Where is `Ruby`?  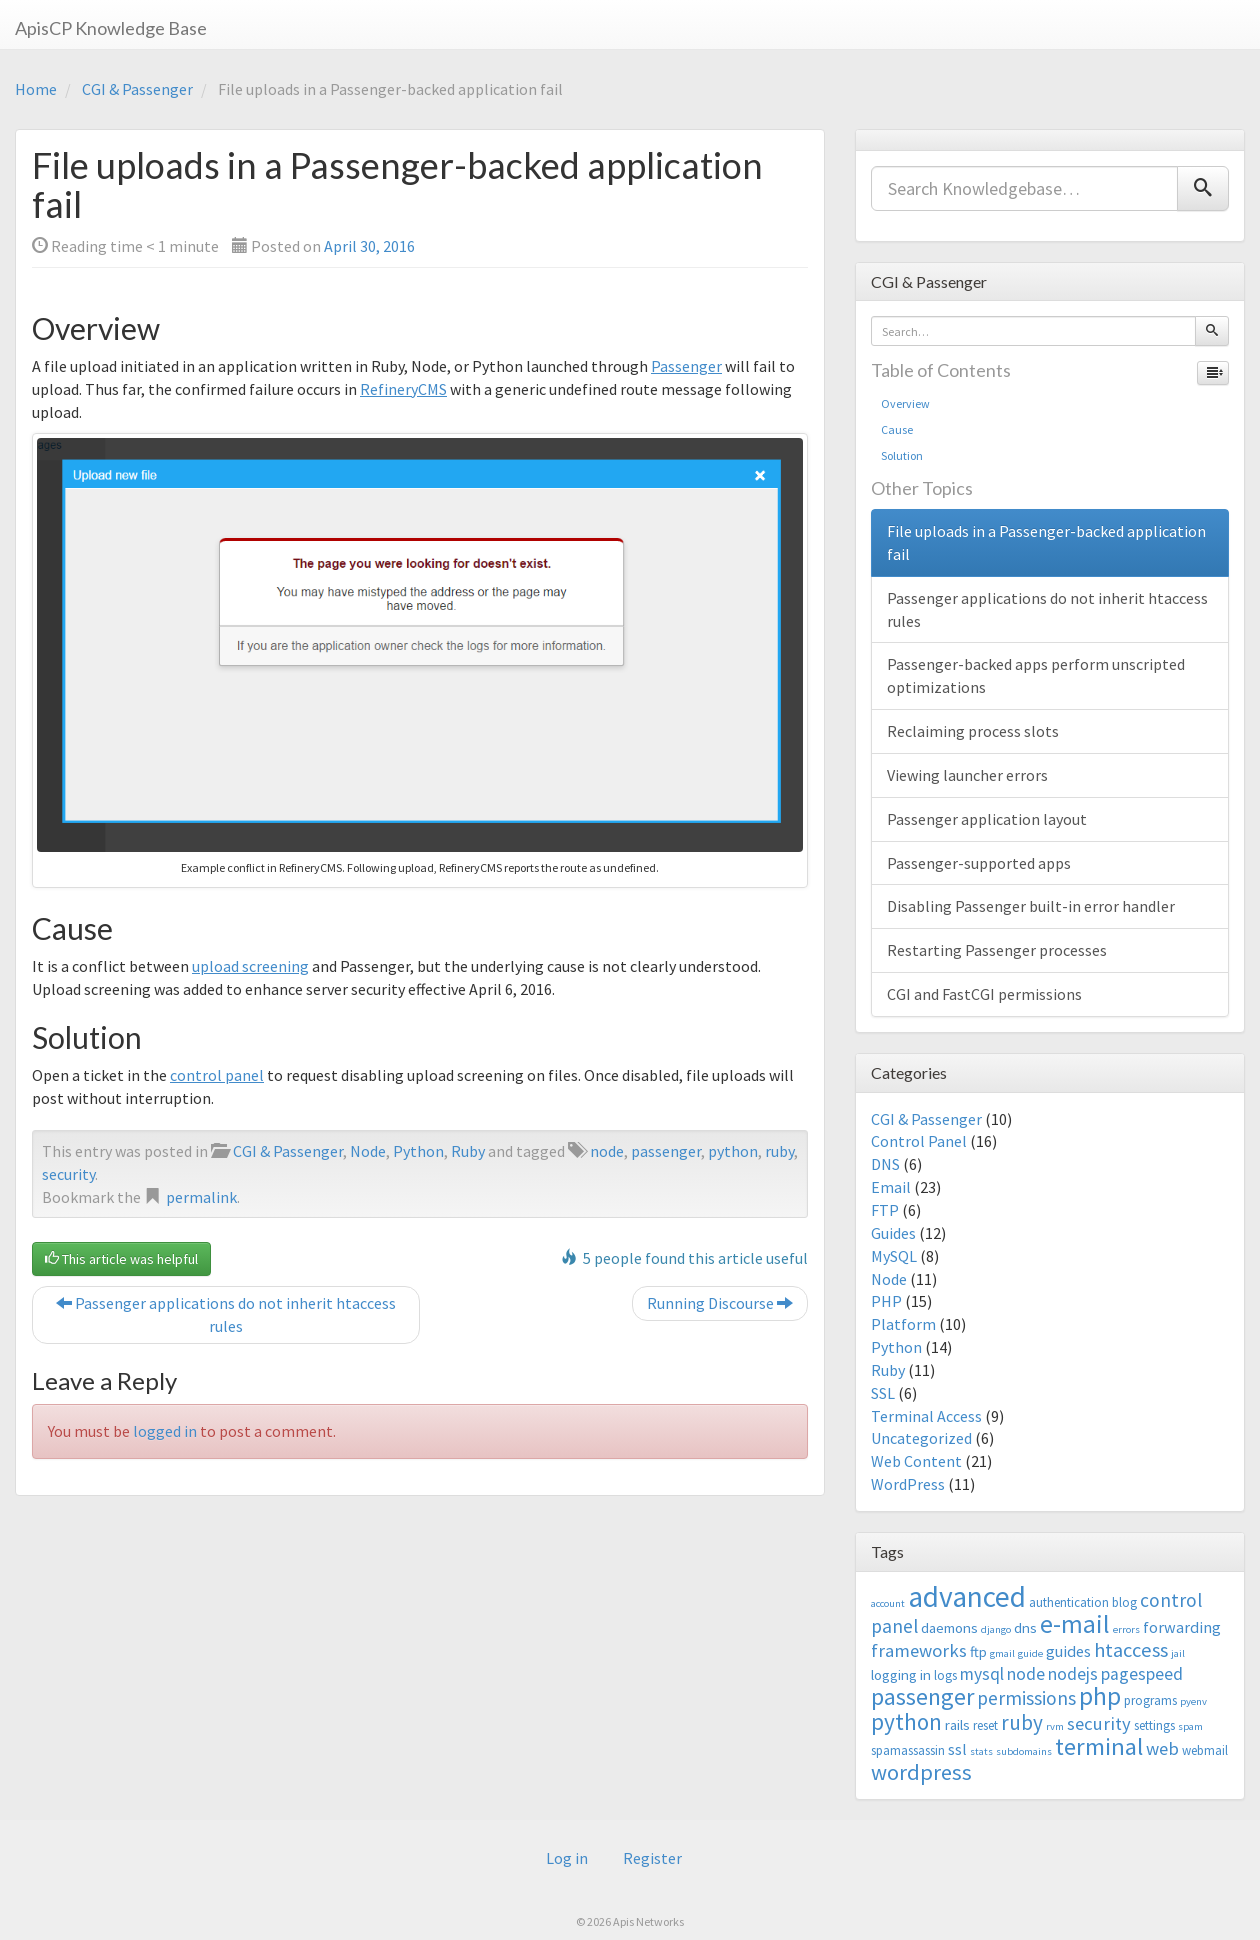 Ruby is located at coordinates (468, 1151).